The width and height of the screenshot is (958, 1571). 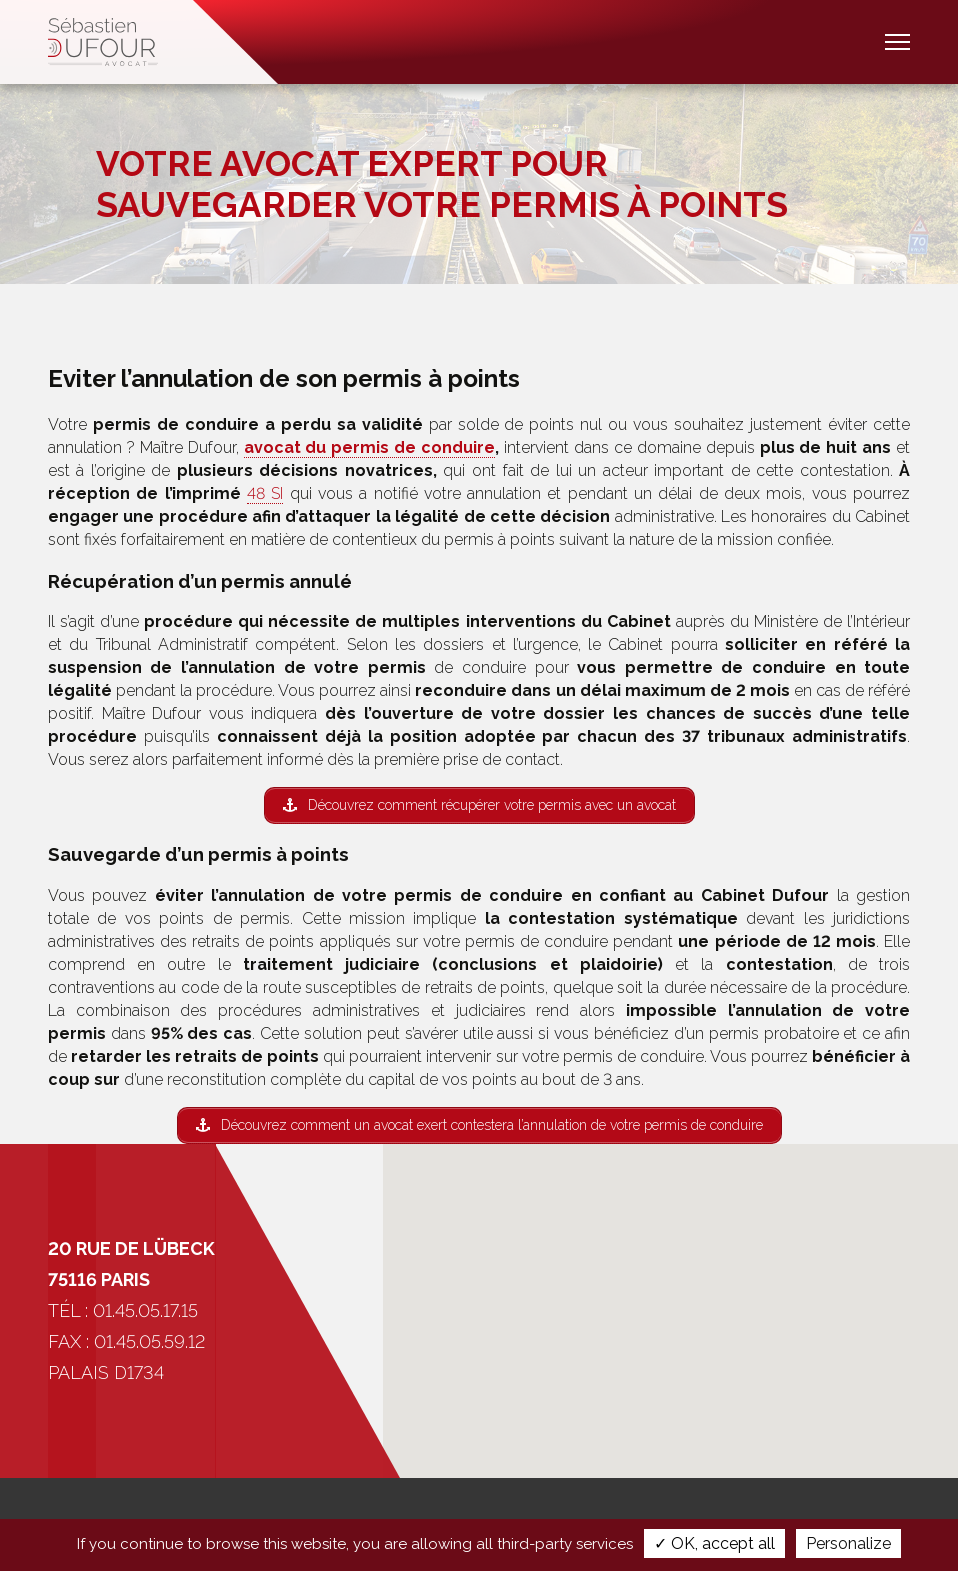 What do you see at coordinates (714, 1543) in the screenshot?
I see `✓ OK, accept all` at bounding box center [714, 1543].